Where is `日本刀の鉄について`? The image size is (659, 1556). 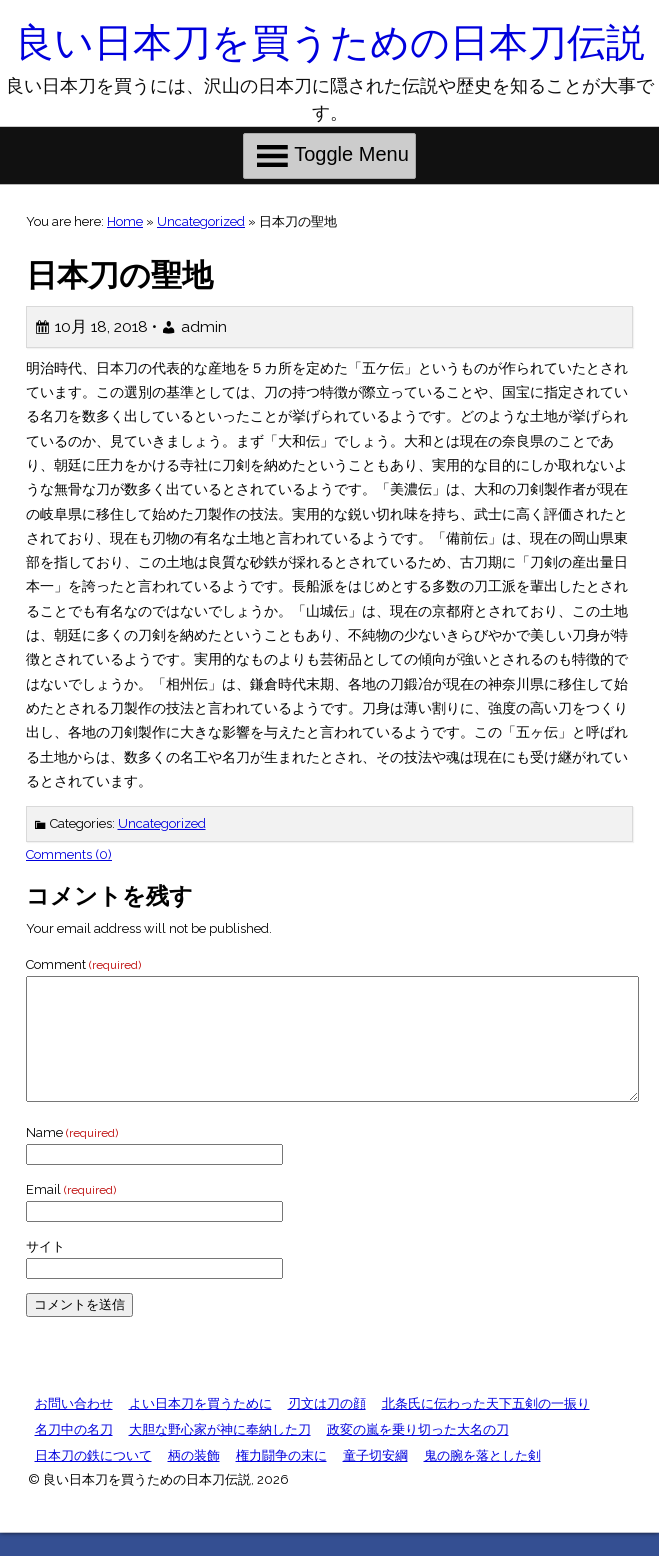
日本刀の鉄について is located at coordinates (93, 1479).